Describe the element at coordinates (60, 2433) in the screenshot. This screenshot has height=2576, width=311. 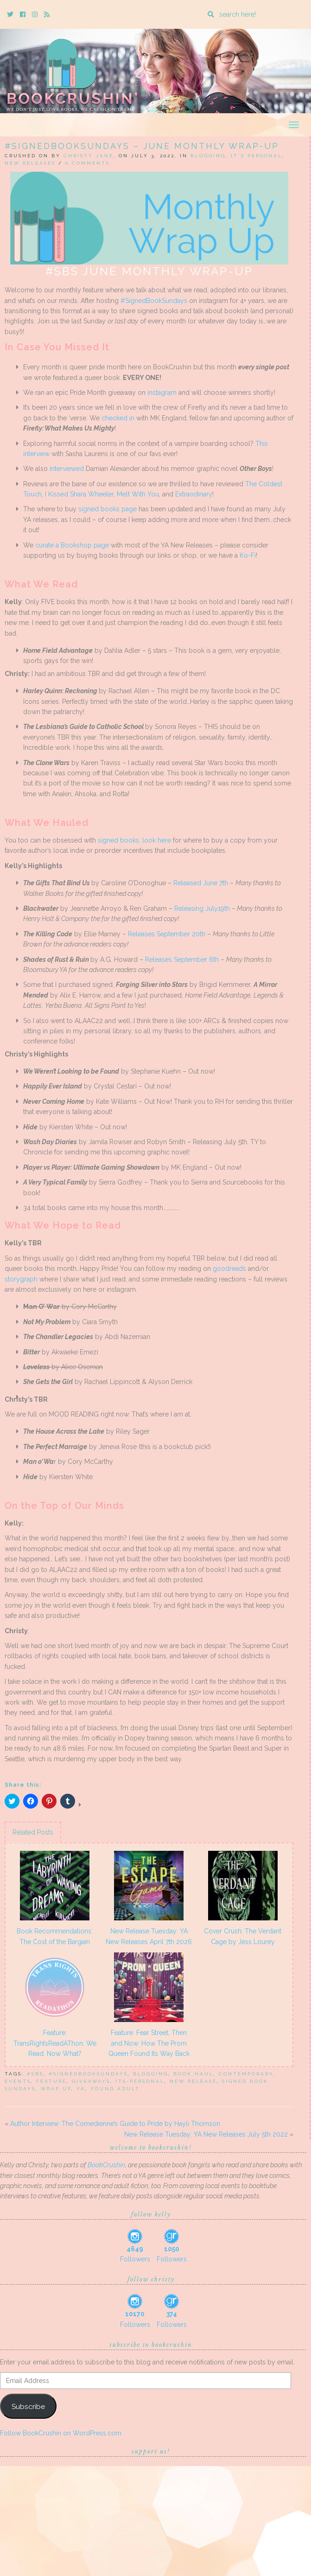
I see `Follow BookCrushin on WordPress.com` at that location.